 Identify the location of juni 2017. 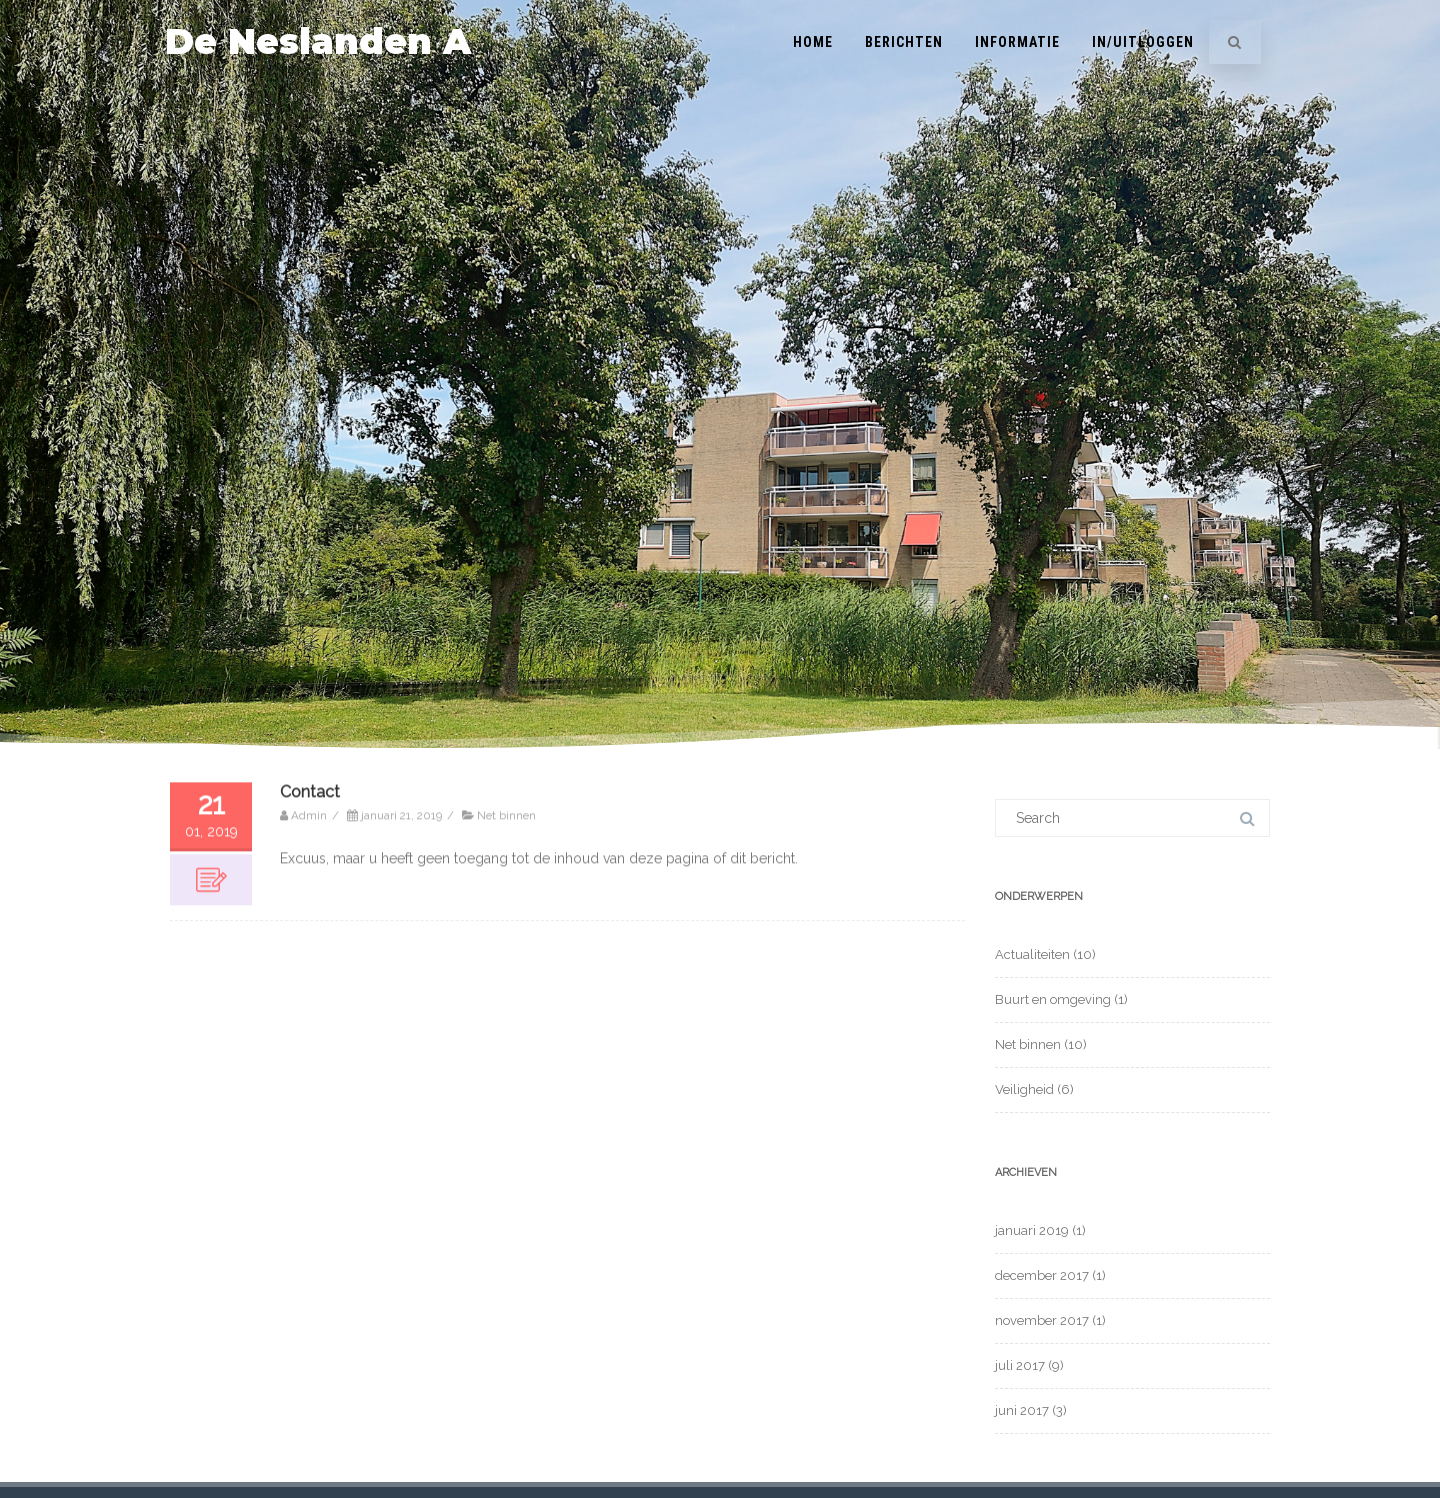
(1022, 1410).